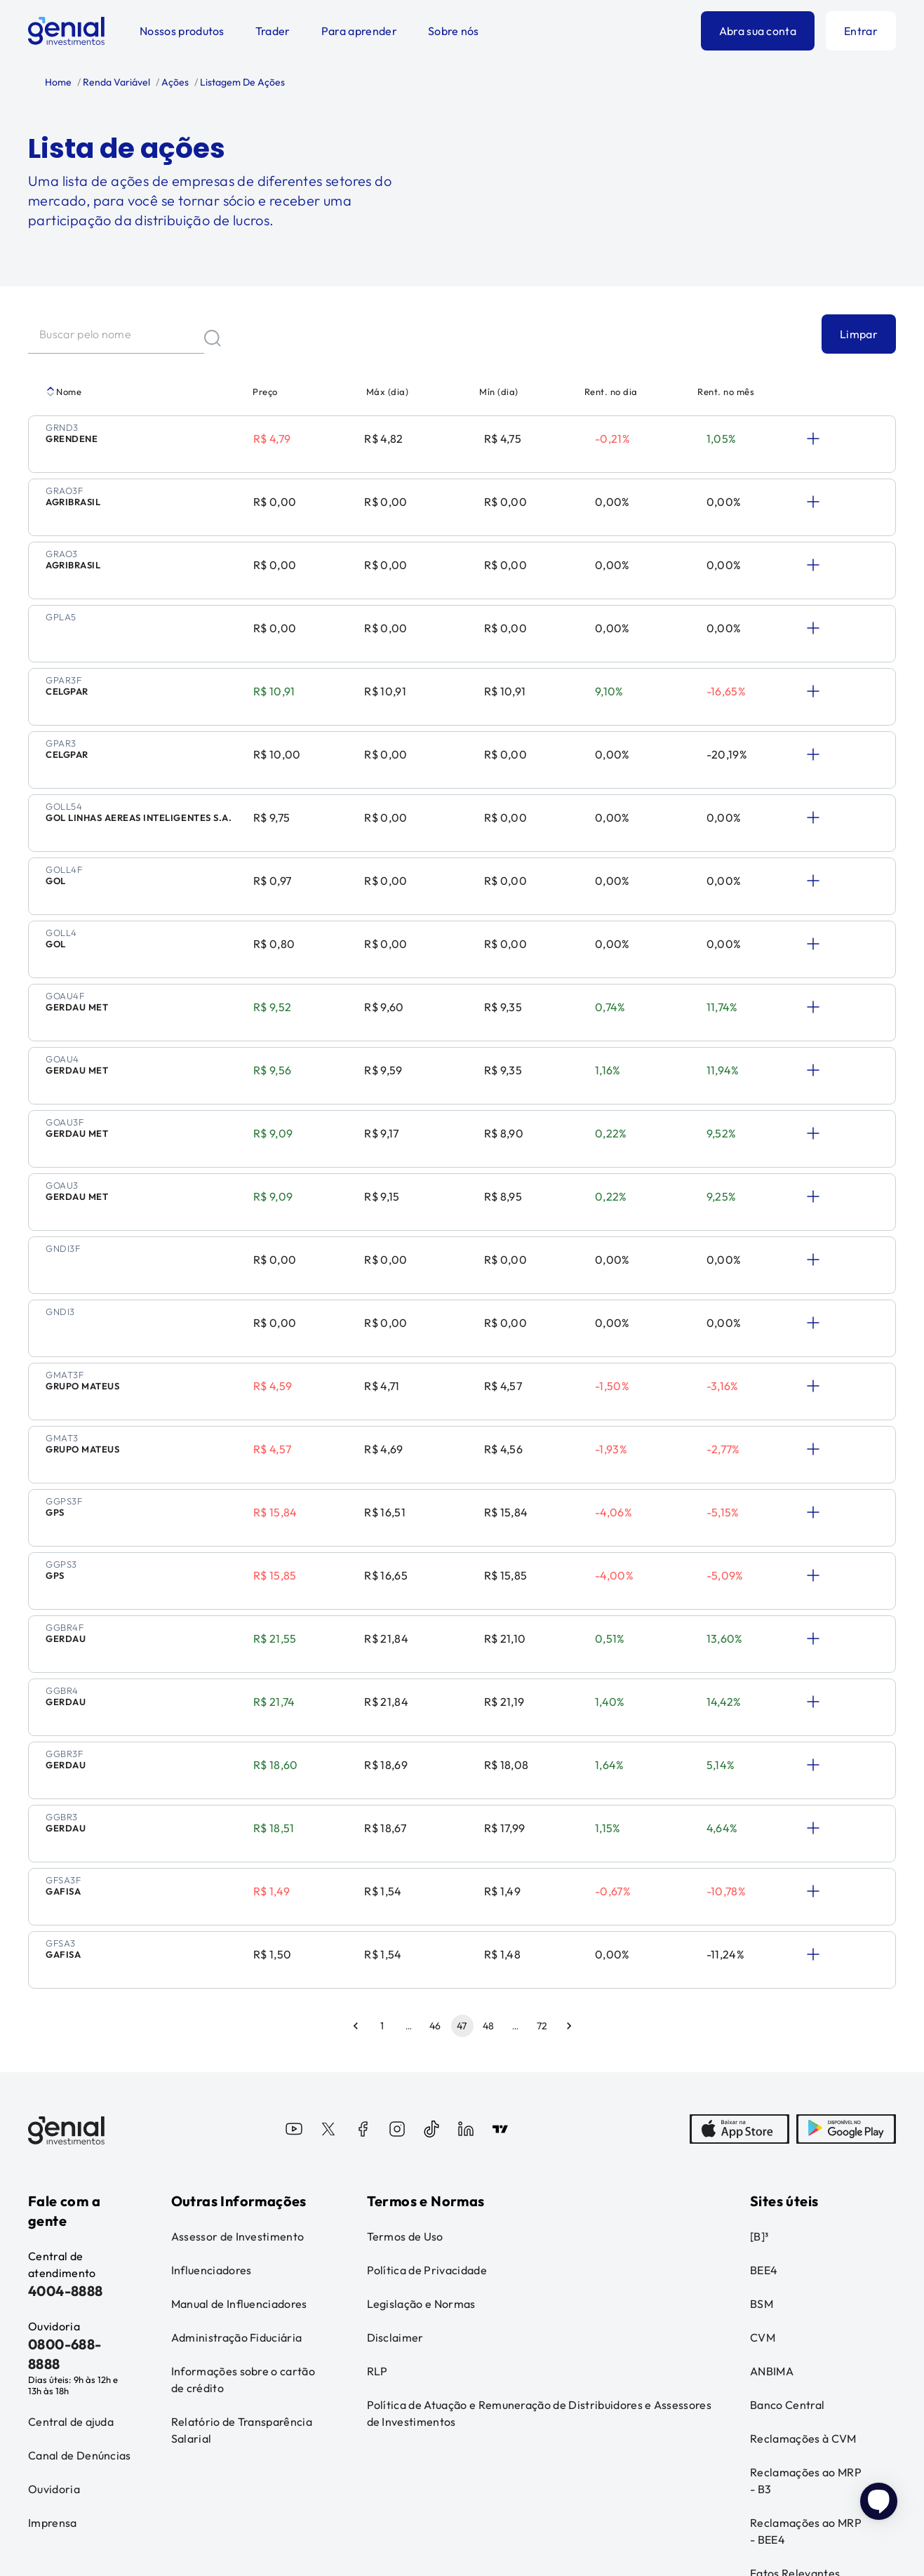 Image resolution: width=924 pixels, height=2576 pixels. What do you see at coordinates (63, 391) in the screenshot?
I see `Nome` at bounding box center [63, 391].